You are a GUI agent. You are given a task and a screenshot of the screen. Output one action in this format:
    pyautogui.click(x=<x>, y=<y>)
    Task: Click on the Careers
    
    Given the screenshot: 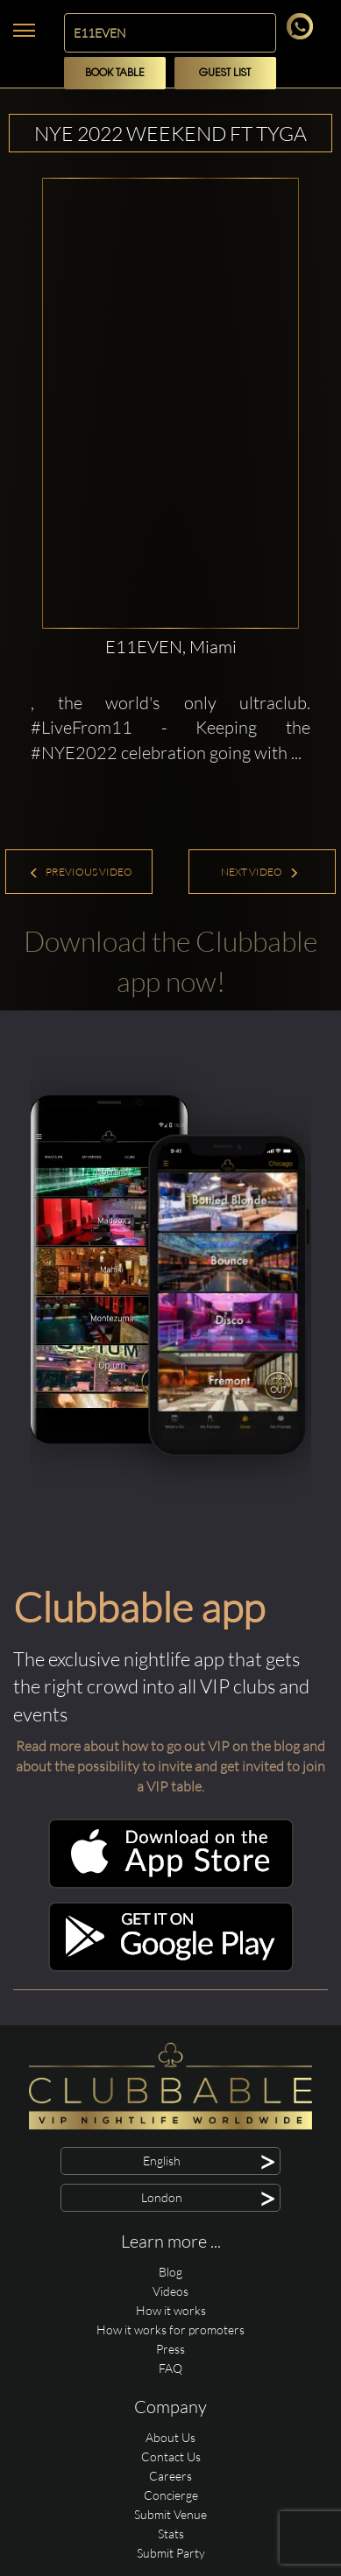 What is the action you would take?
    pyautogui.click(x=170, y=2475)
    